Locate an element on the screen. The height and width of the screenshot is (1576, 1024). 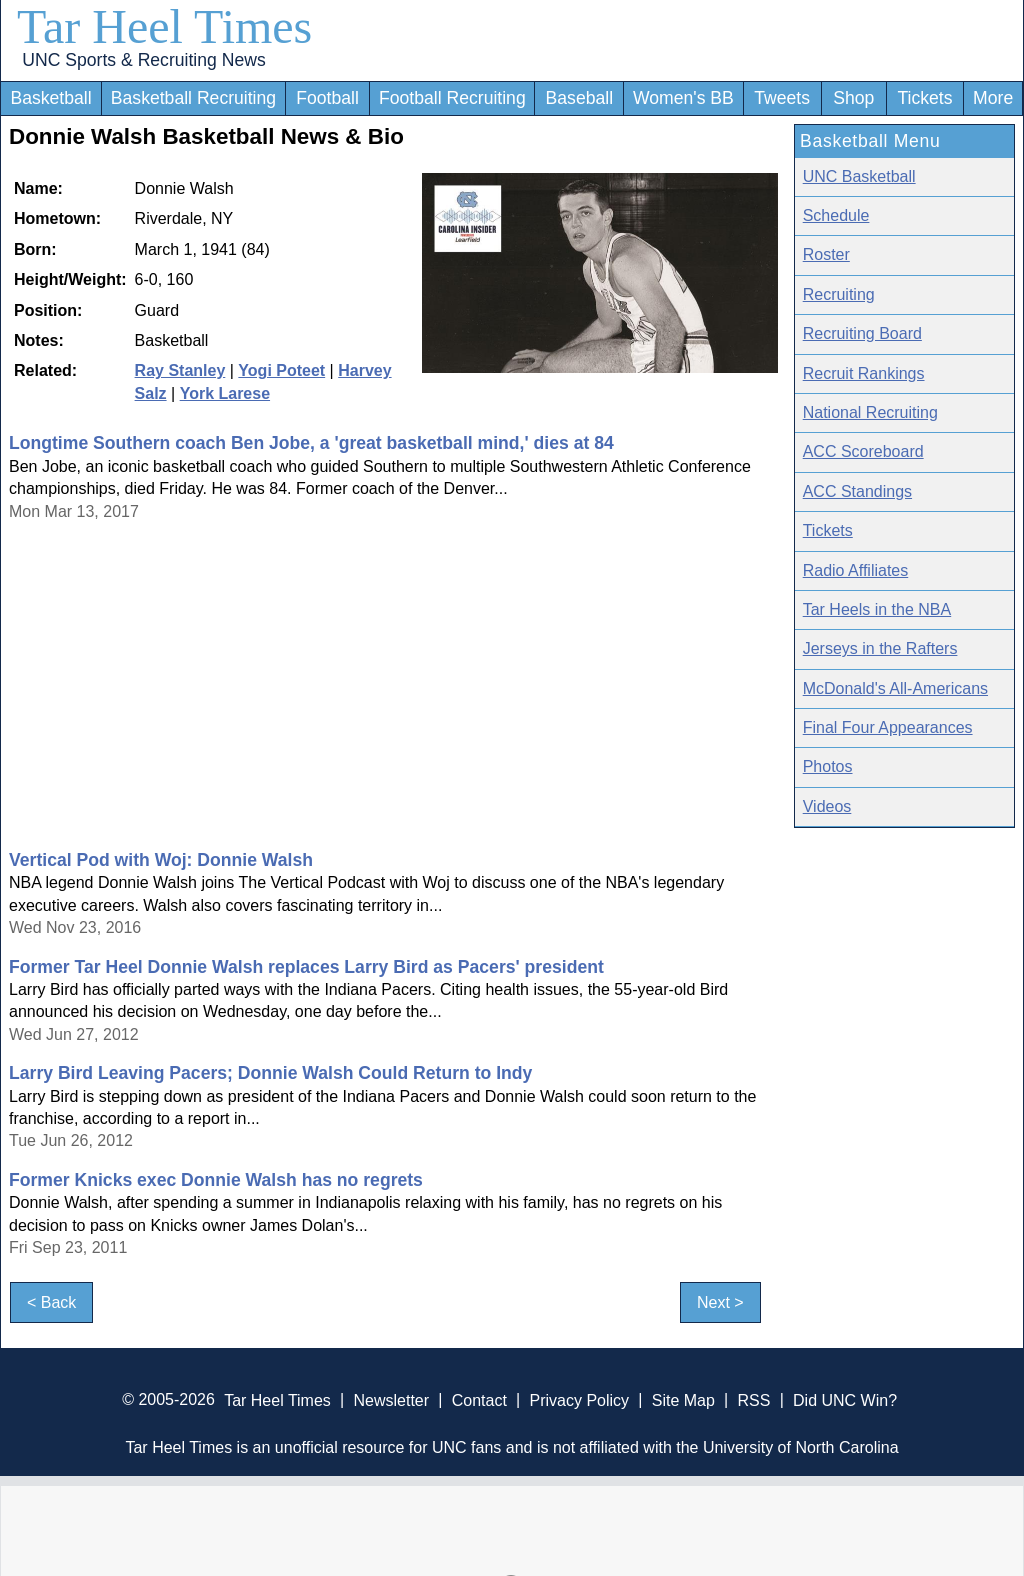
Newsletter is located at coordinates (391, 1399).